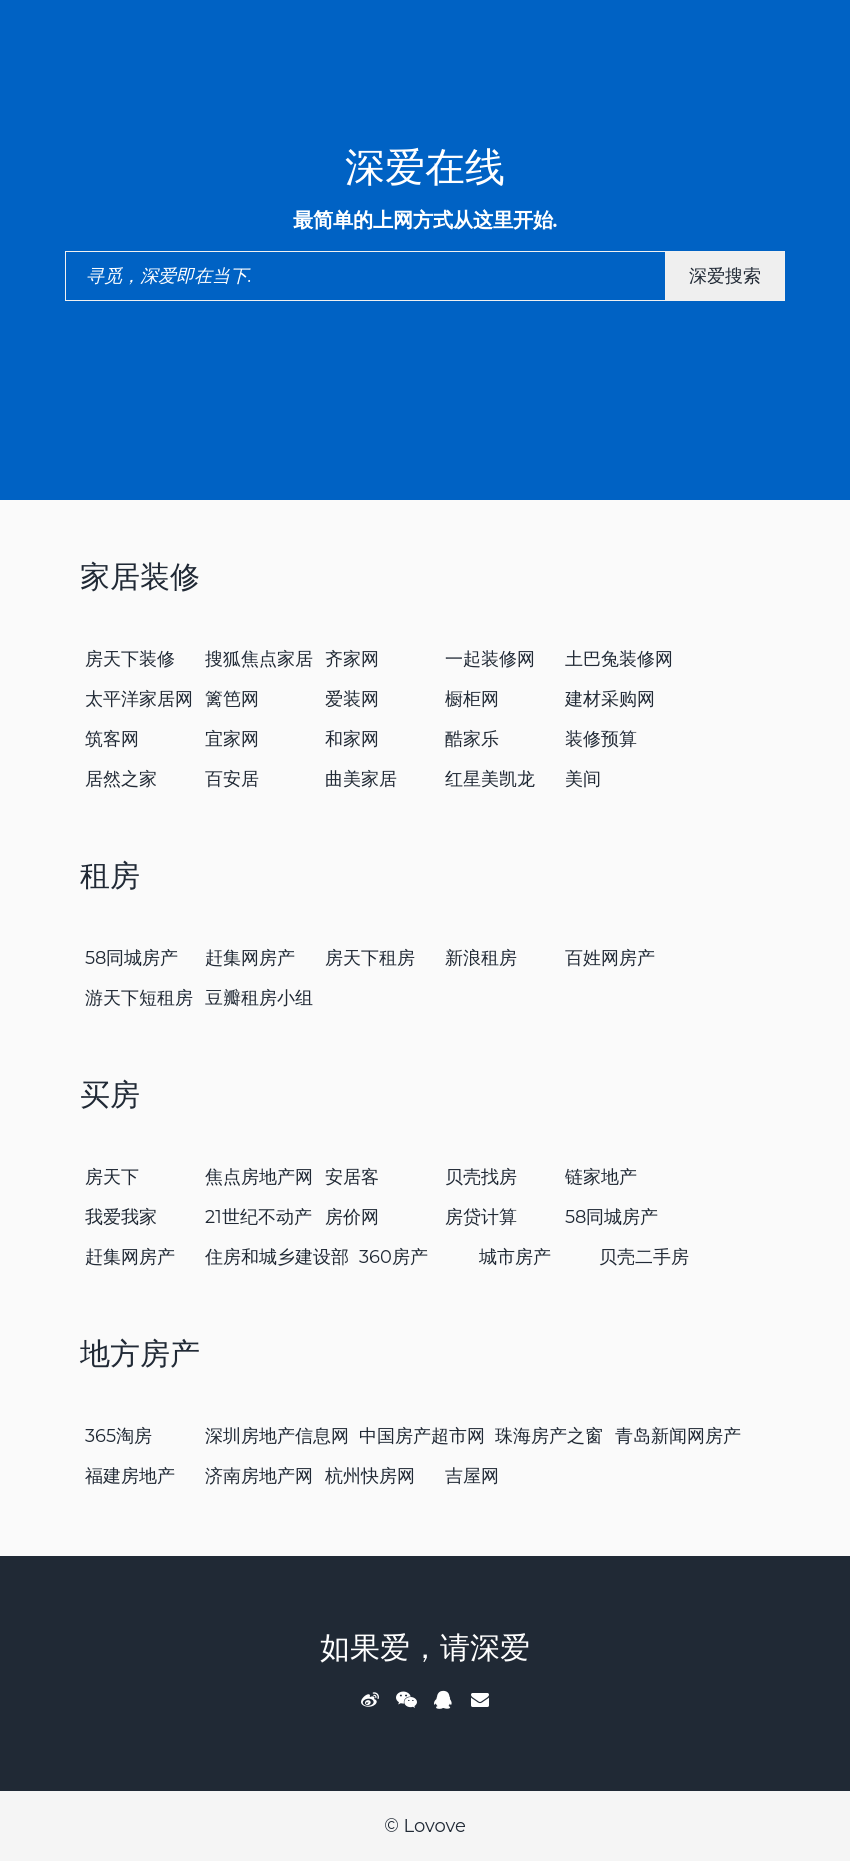 The height and width of the screenshot is (1861, 850). I want to click on 住房和城乡建设部, so click(277, 1257).